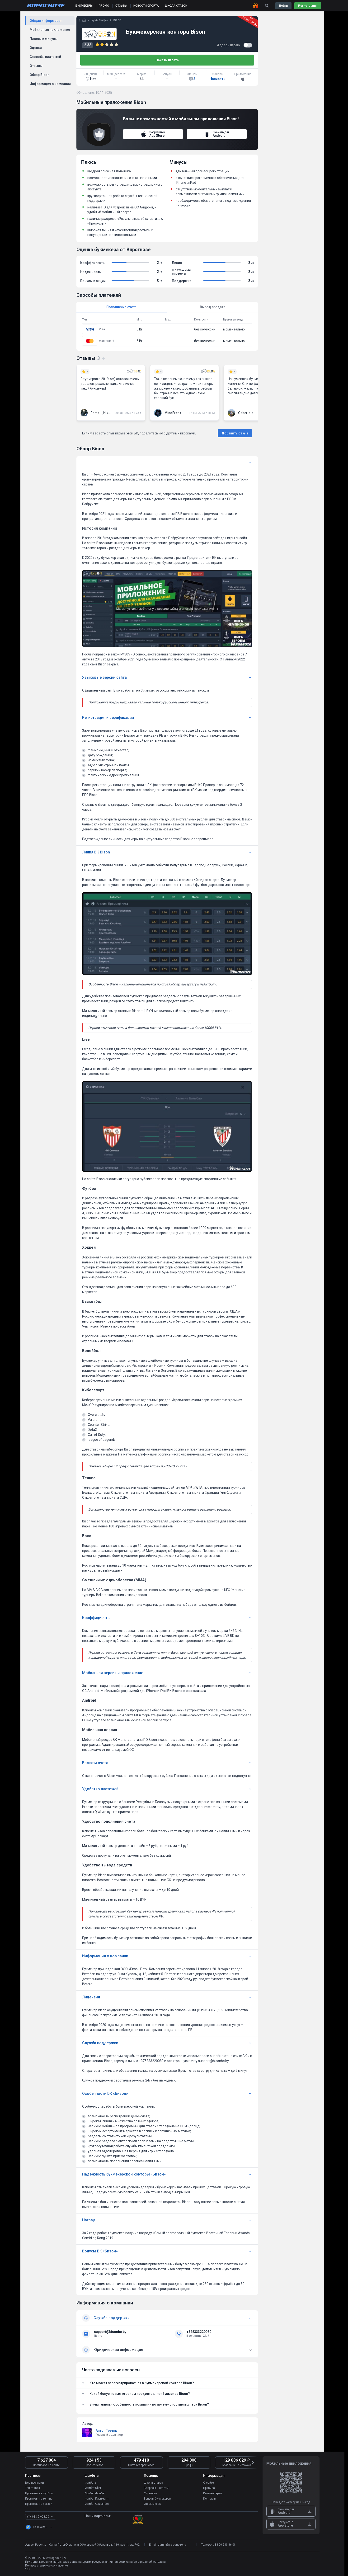 The image size is (348, 2576). I want to click on Прогнозы на теннис, so click(38, 2498).